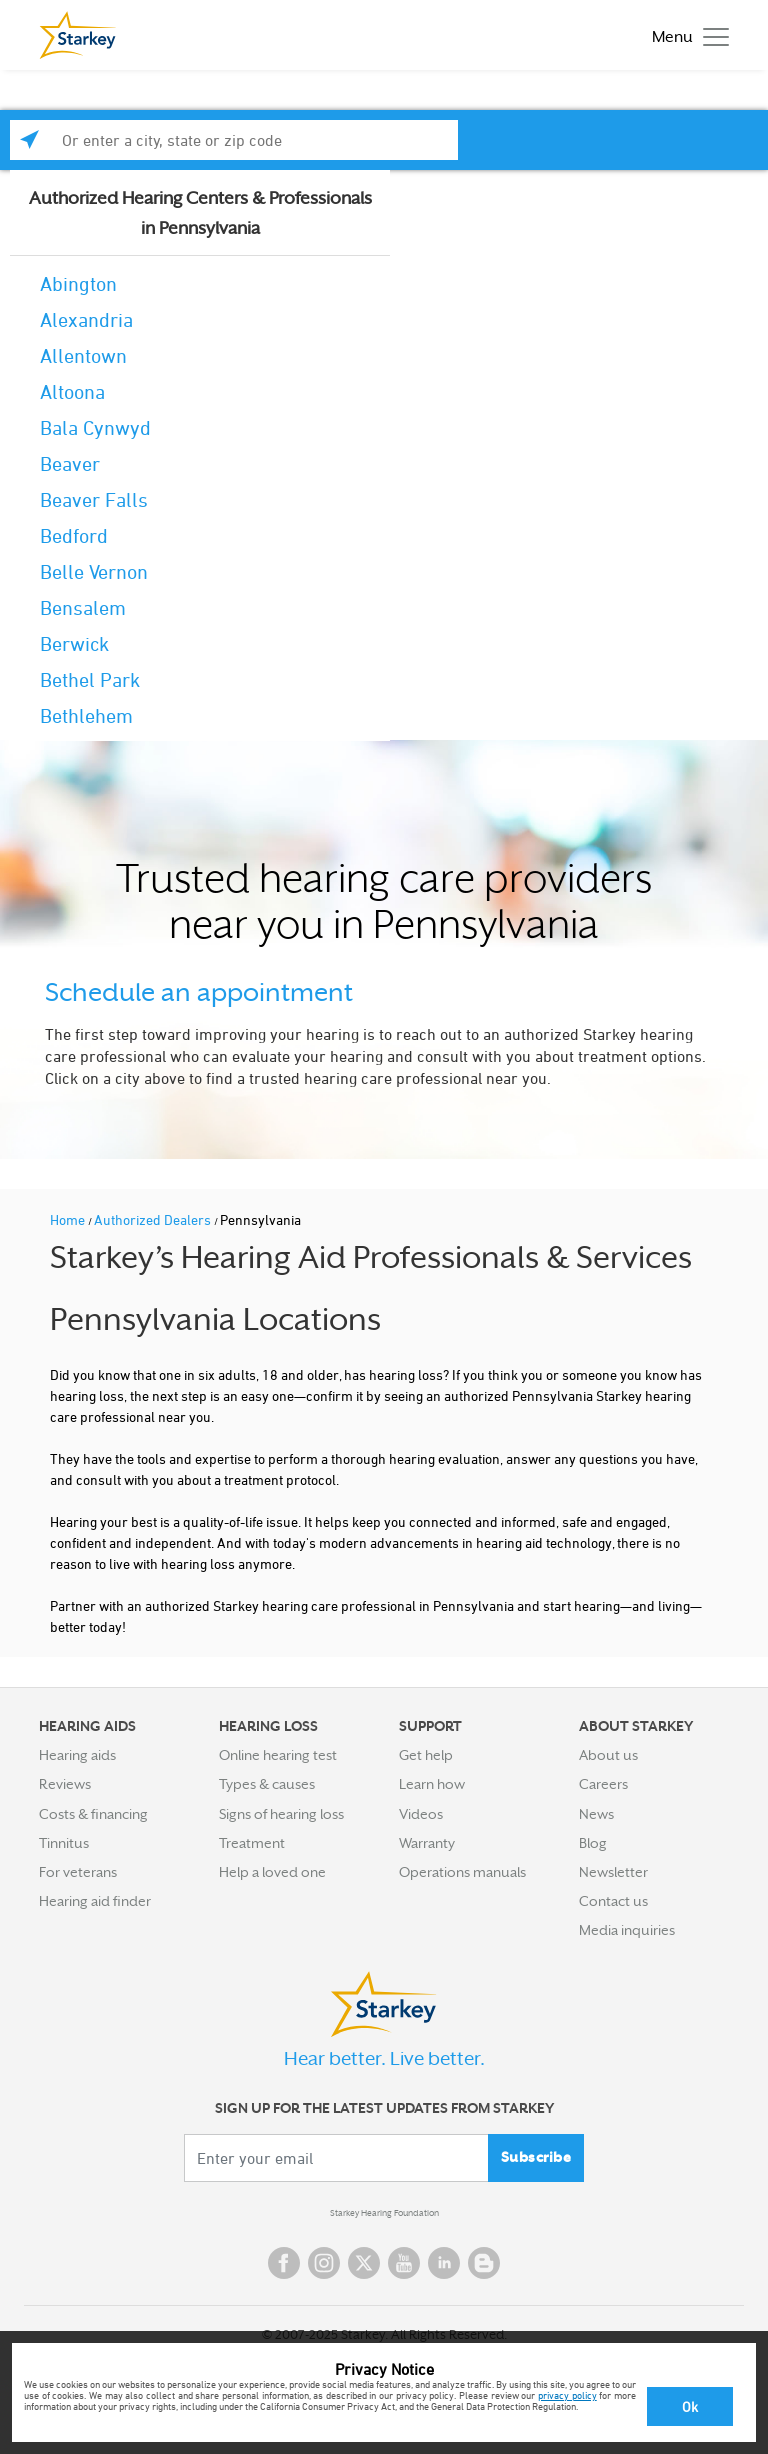 The width and height of the screenshot is (768, 2454). Describe the element at coordinates (69, 1219) in the screenshot. I see `Home` at that location.